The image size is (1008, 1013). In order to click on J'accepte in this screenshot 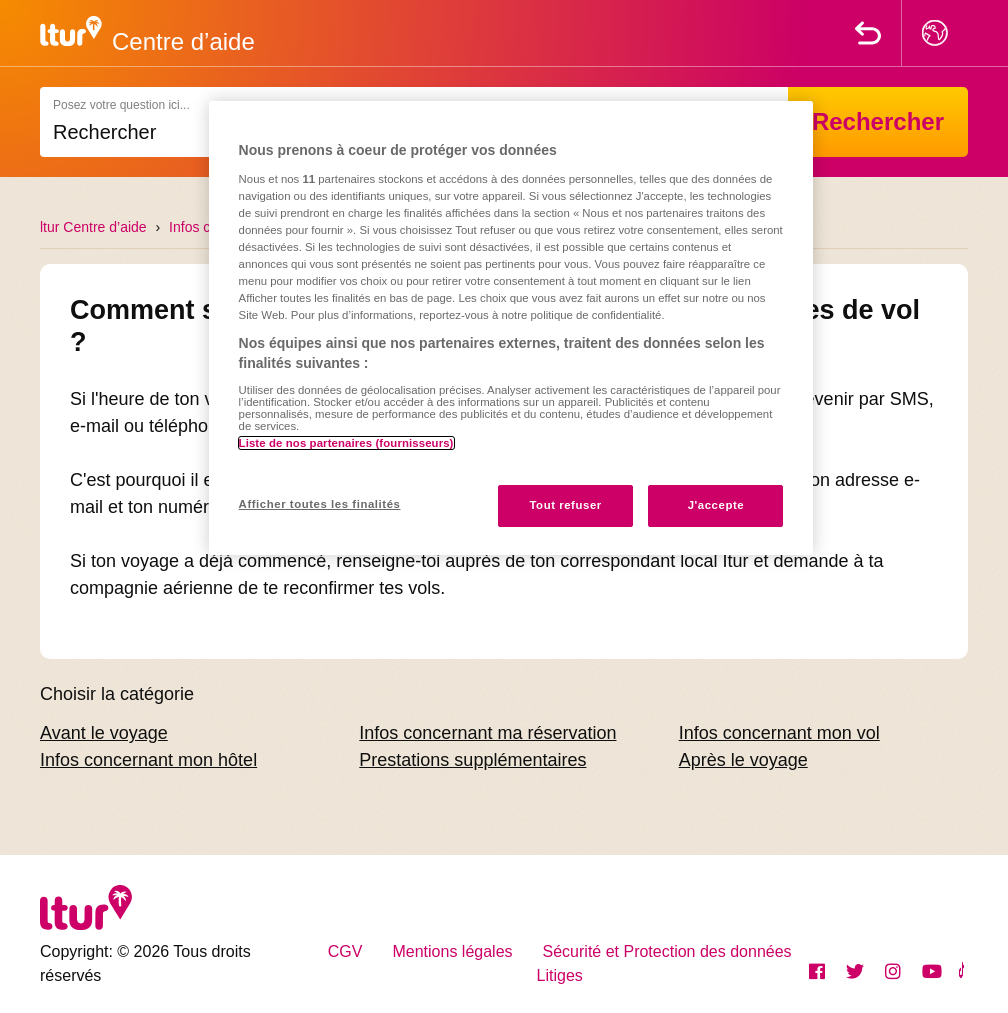, I will do `click(716, 505)`.